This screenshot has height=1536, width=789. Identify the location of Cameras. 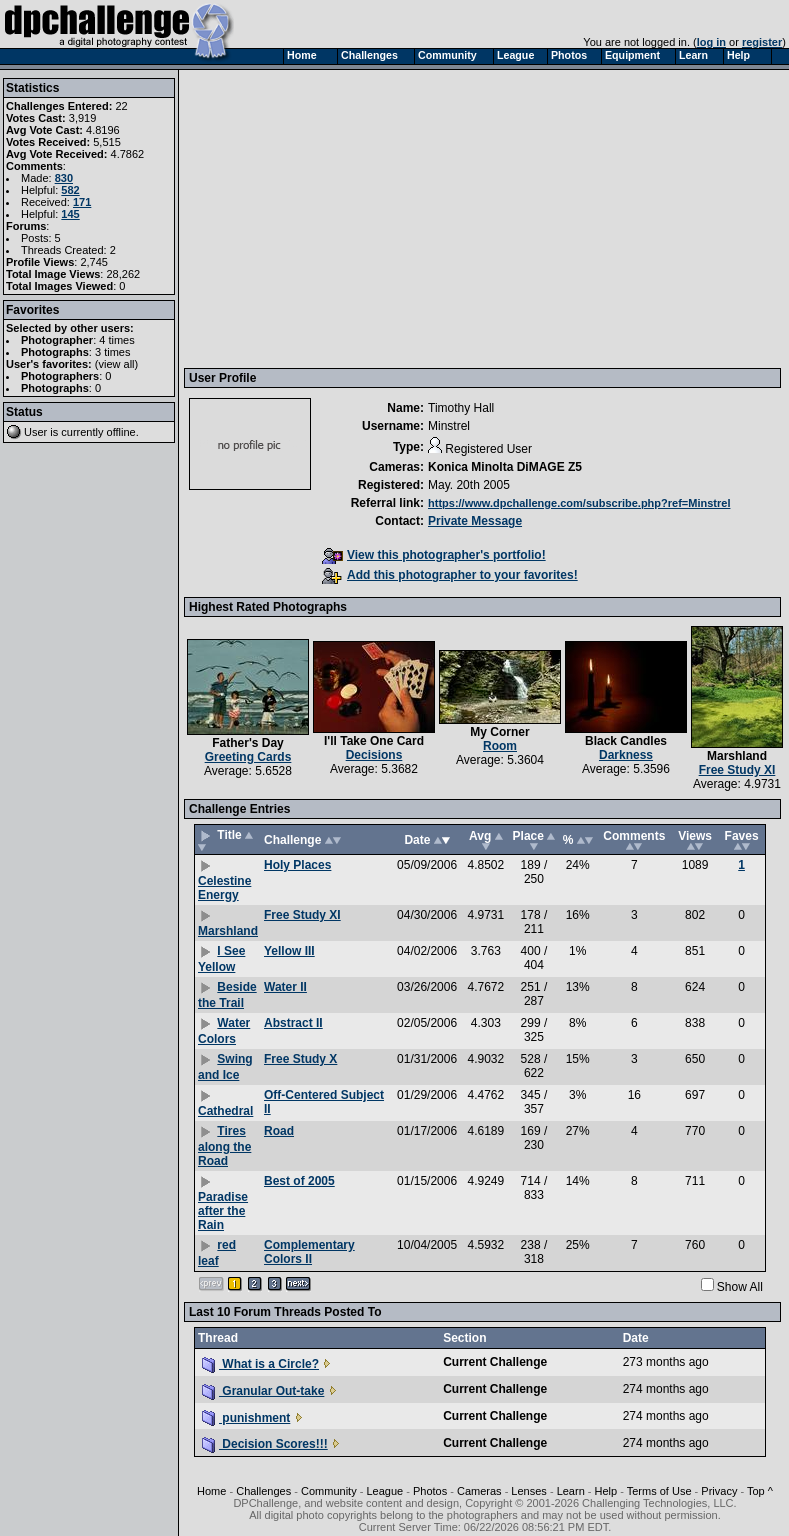
(479, 1491).